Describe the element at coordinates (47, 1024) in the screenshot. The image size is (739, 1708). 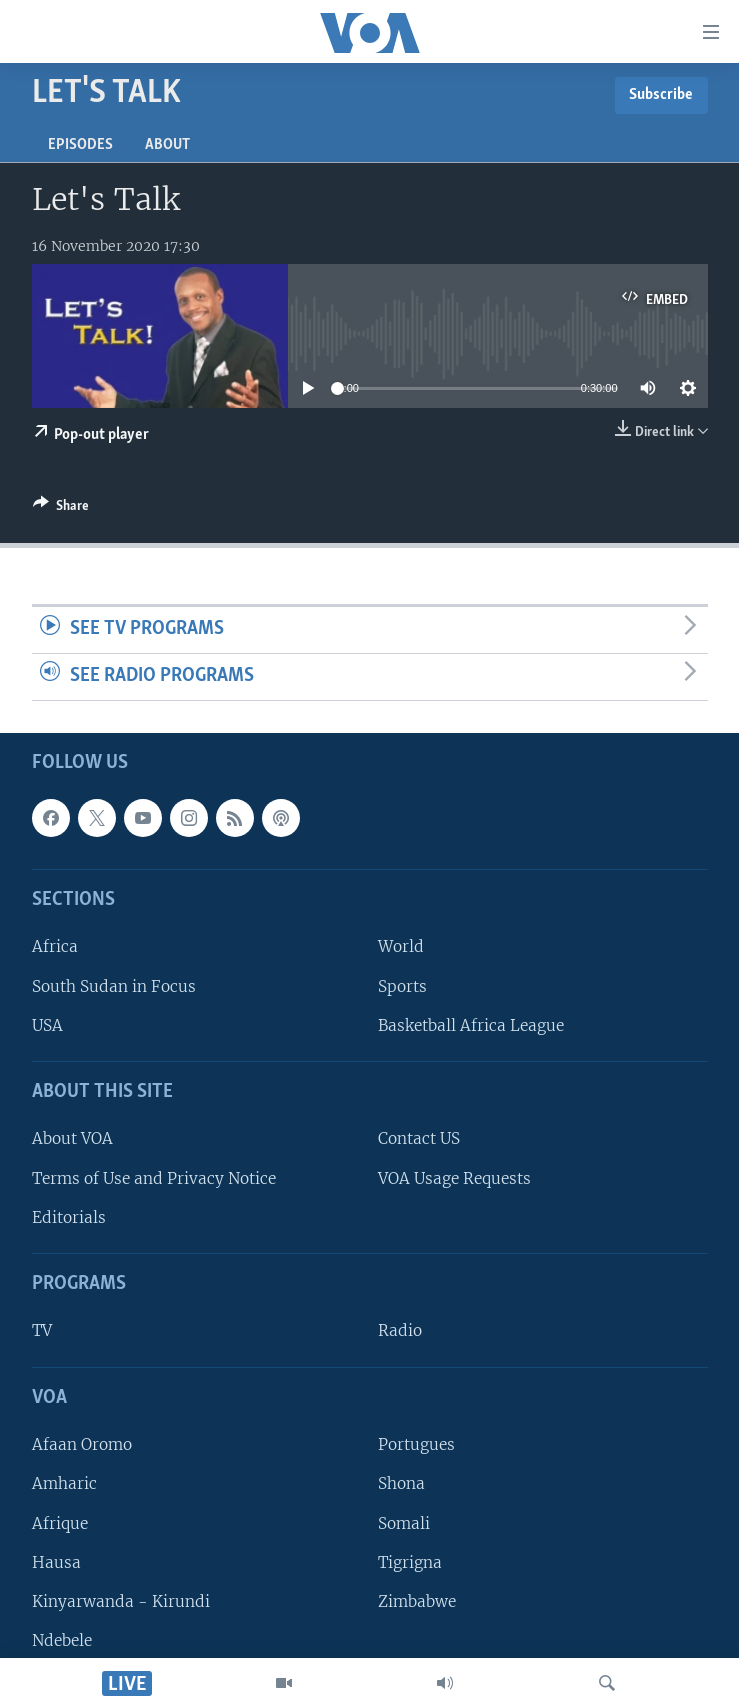
I see `USA` at that location.